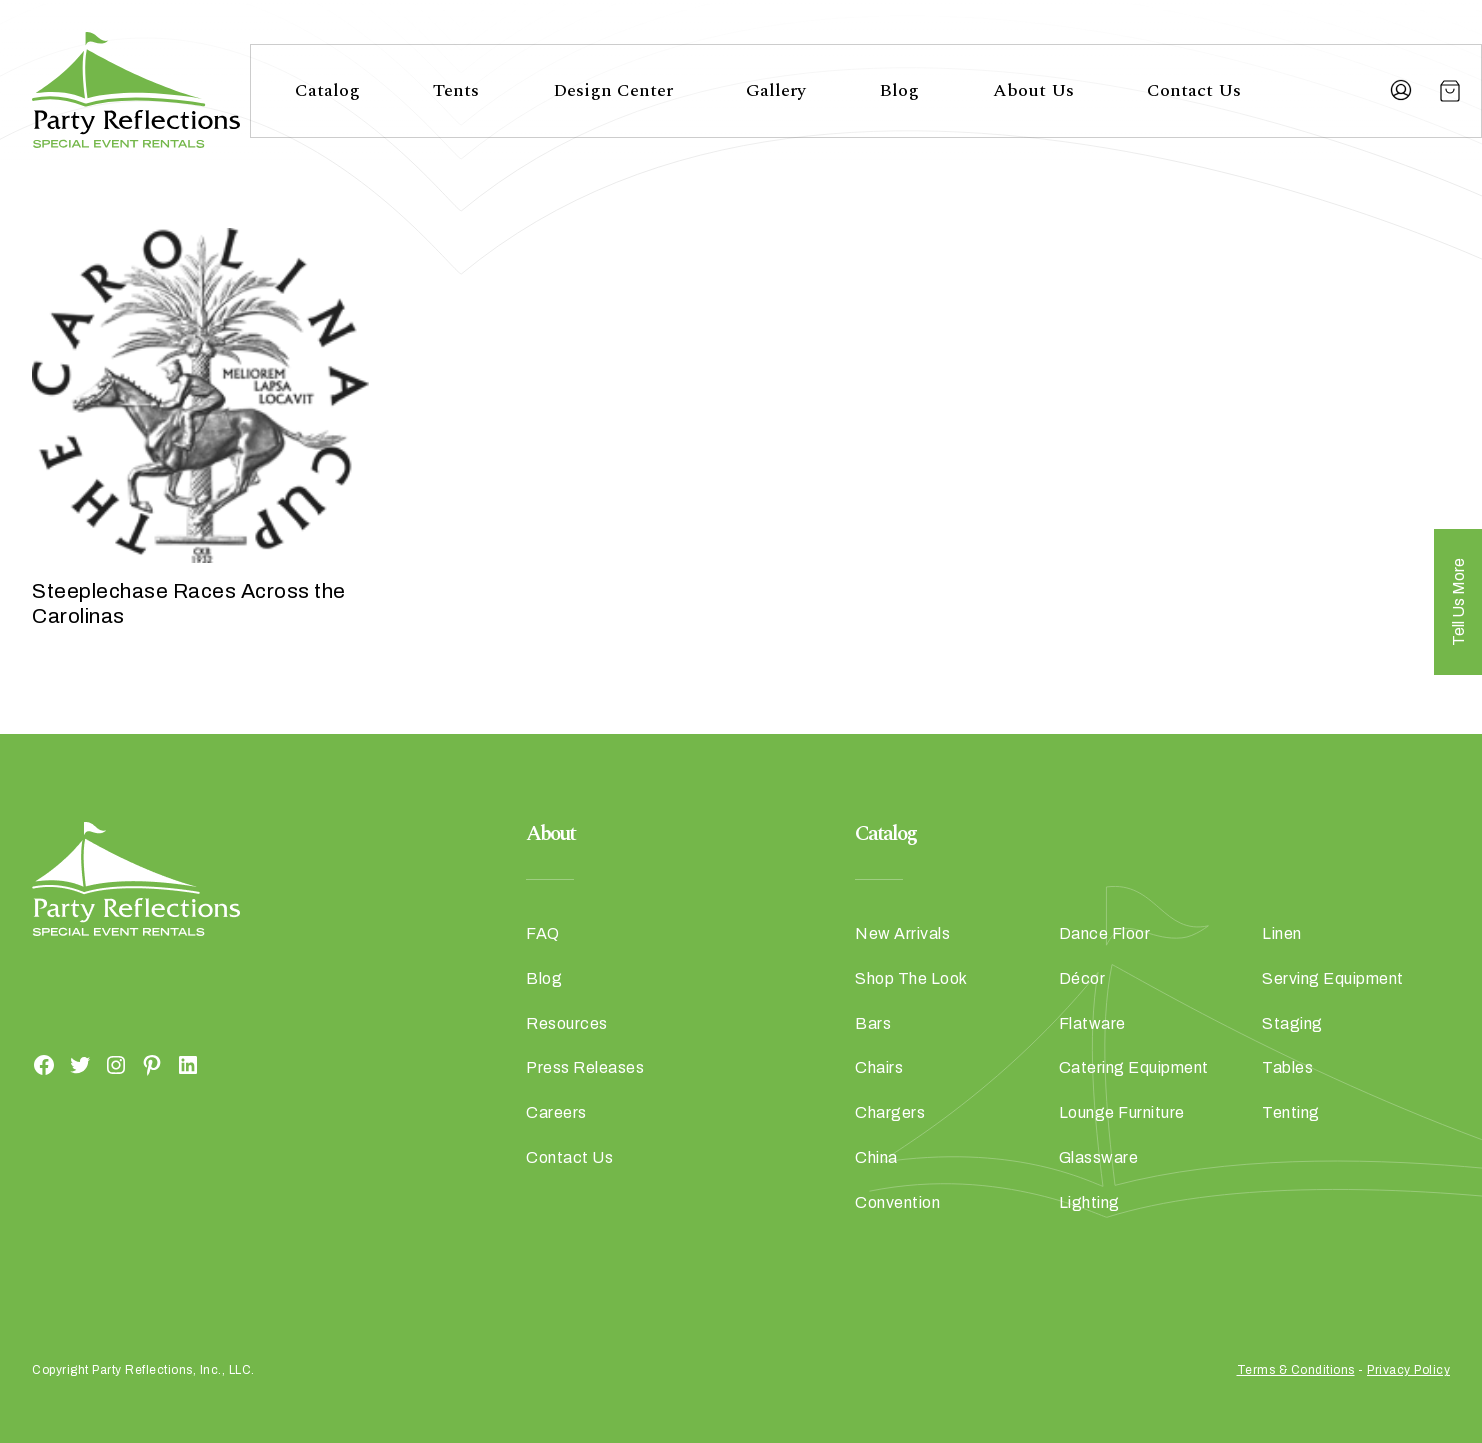 The height and width of the screenshot is (1443, 1482). What do you see at coordinates (1296, 1370) in the screenshot?
I see `Terms & Conditions` at bounding box center [1296, 1370].